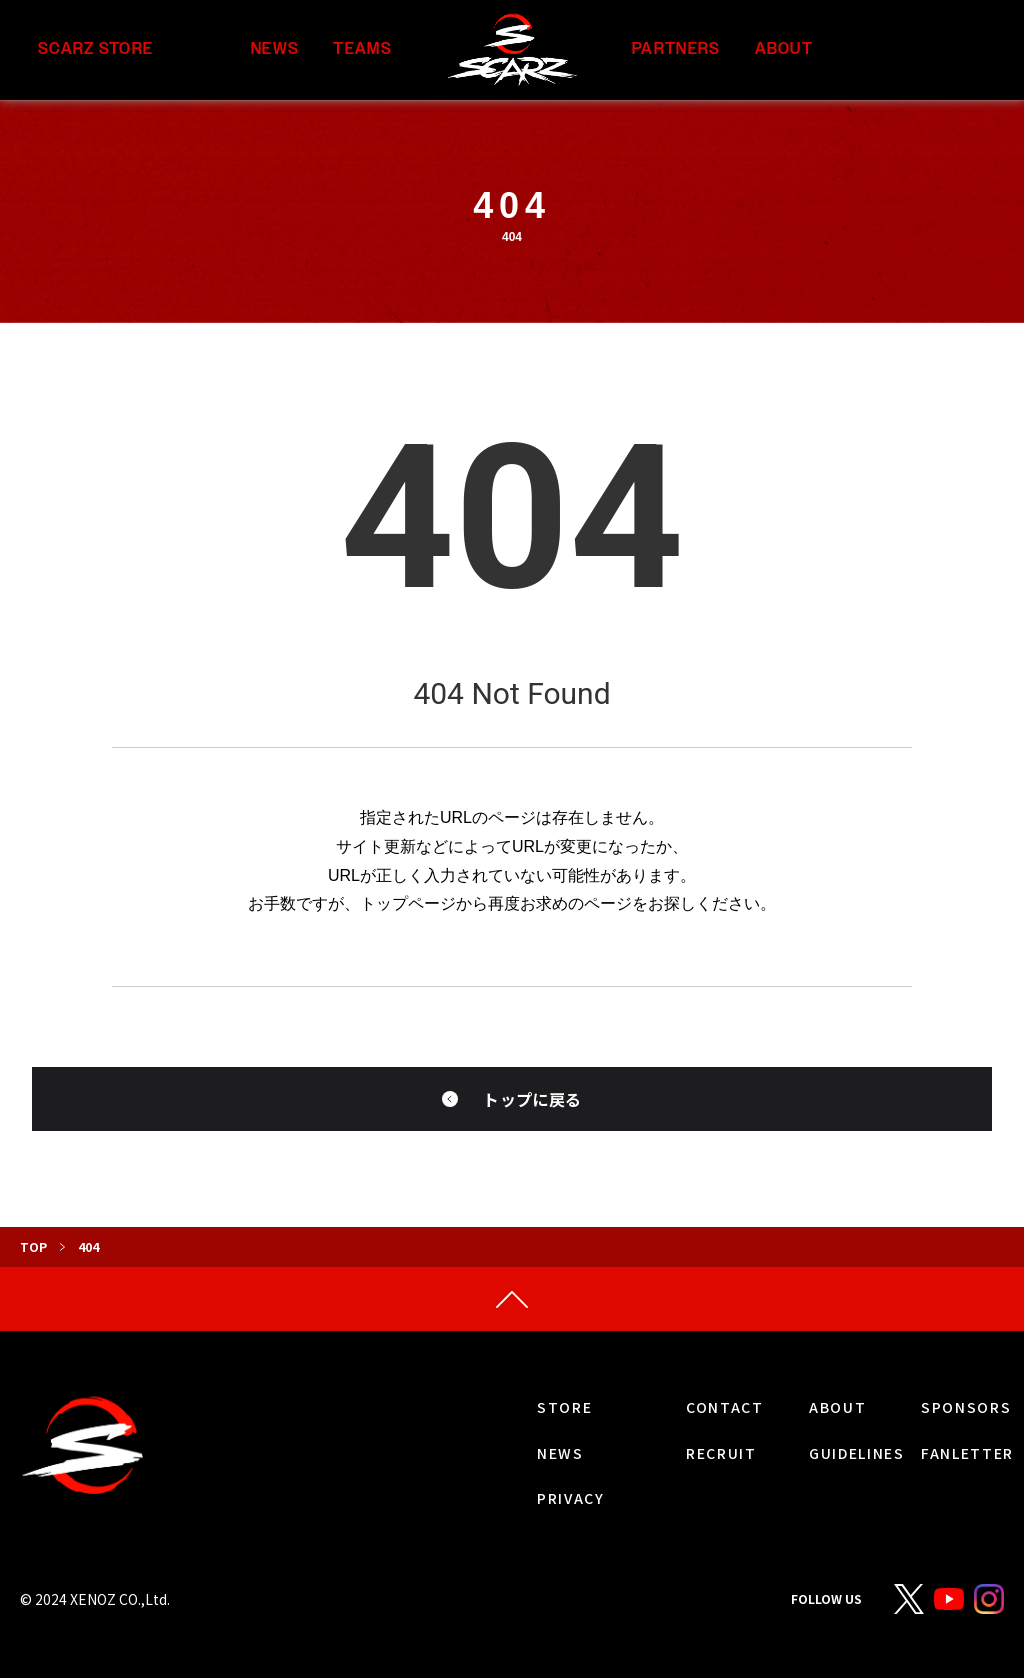 The image size is (1024, 1678). I want to click on NEWS, so click(275, 49).